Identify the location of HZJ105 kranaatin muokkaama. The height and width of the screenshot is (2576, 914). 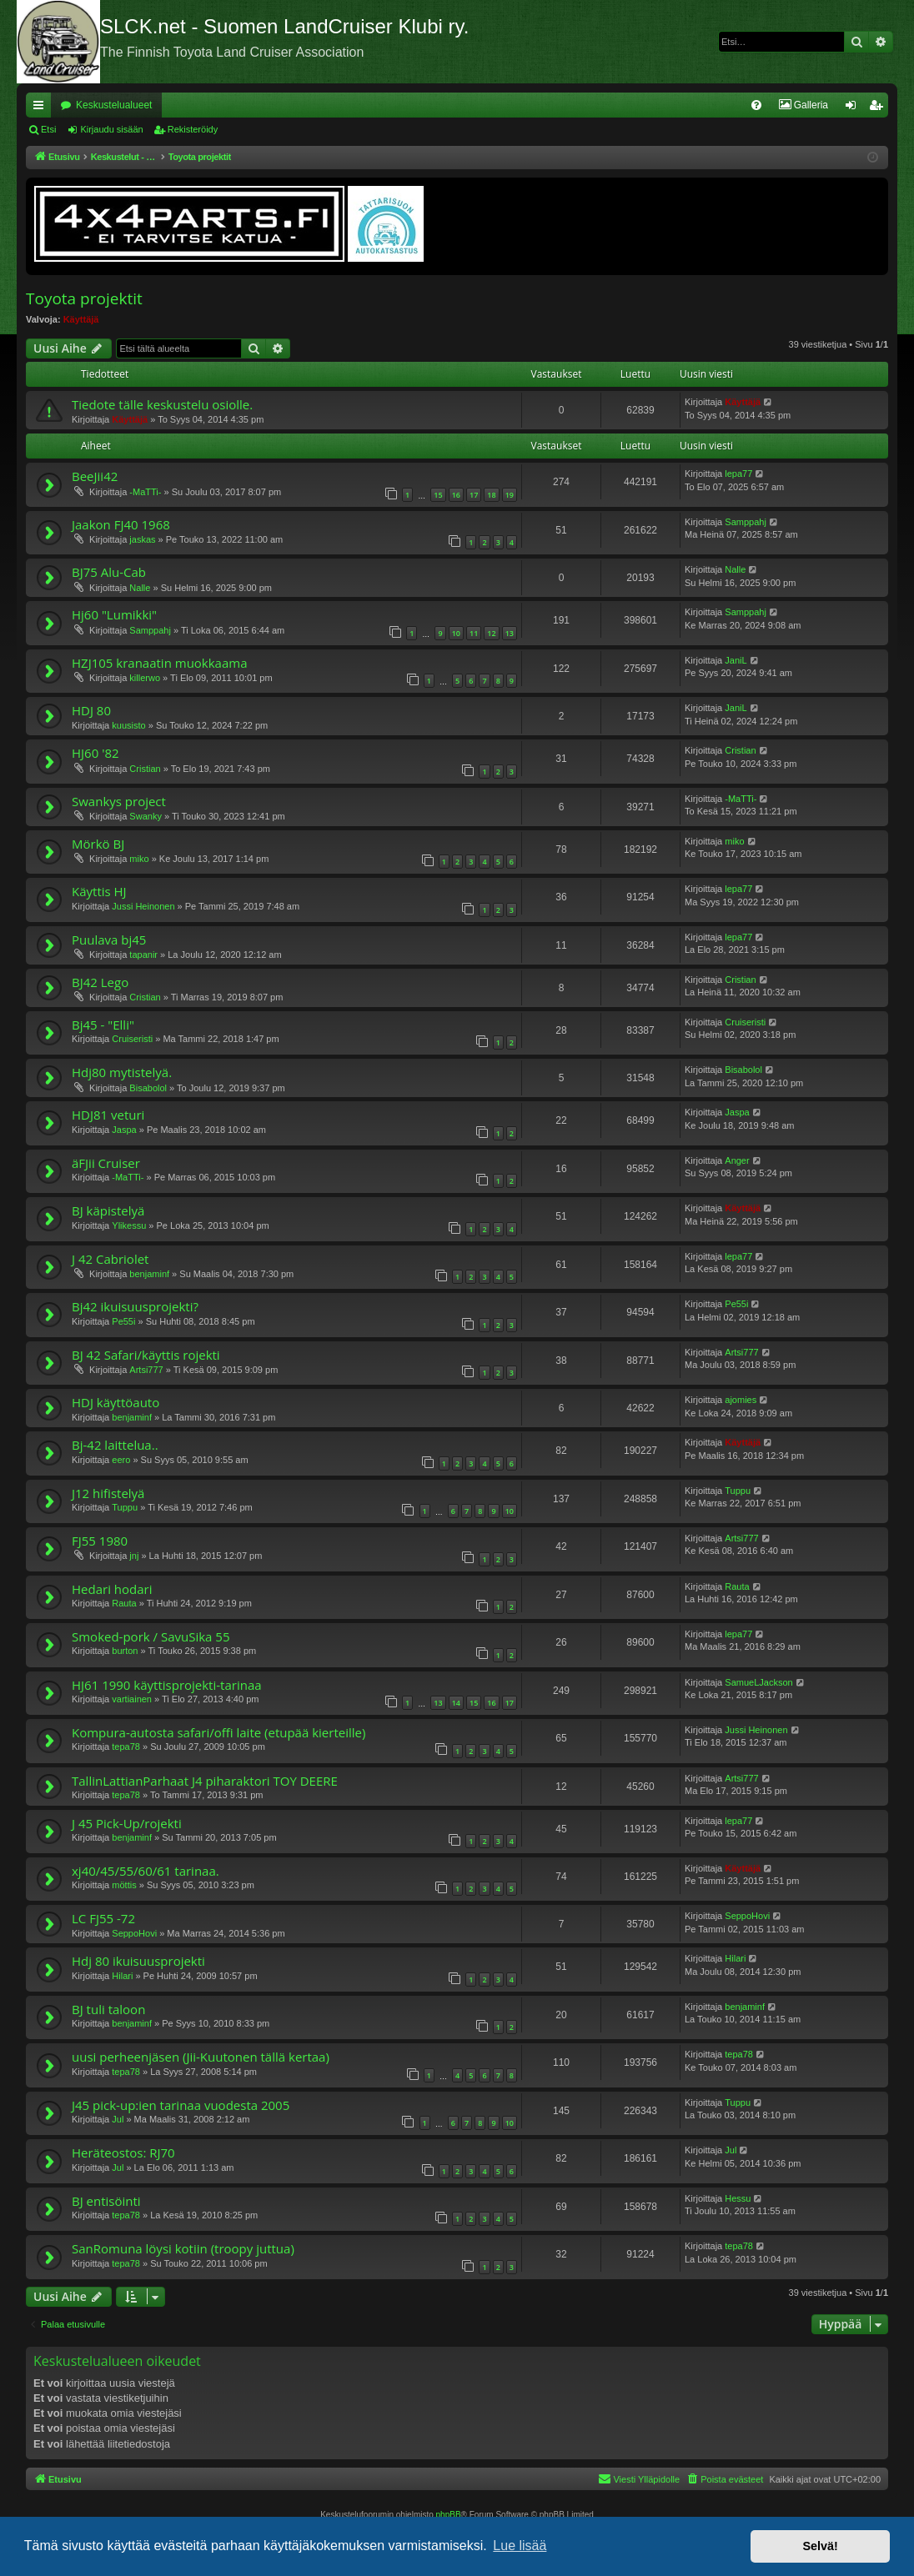
(160, 662).